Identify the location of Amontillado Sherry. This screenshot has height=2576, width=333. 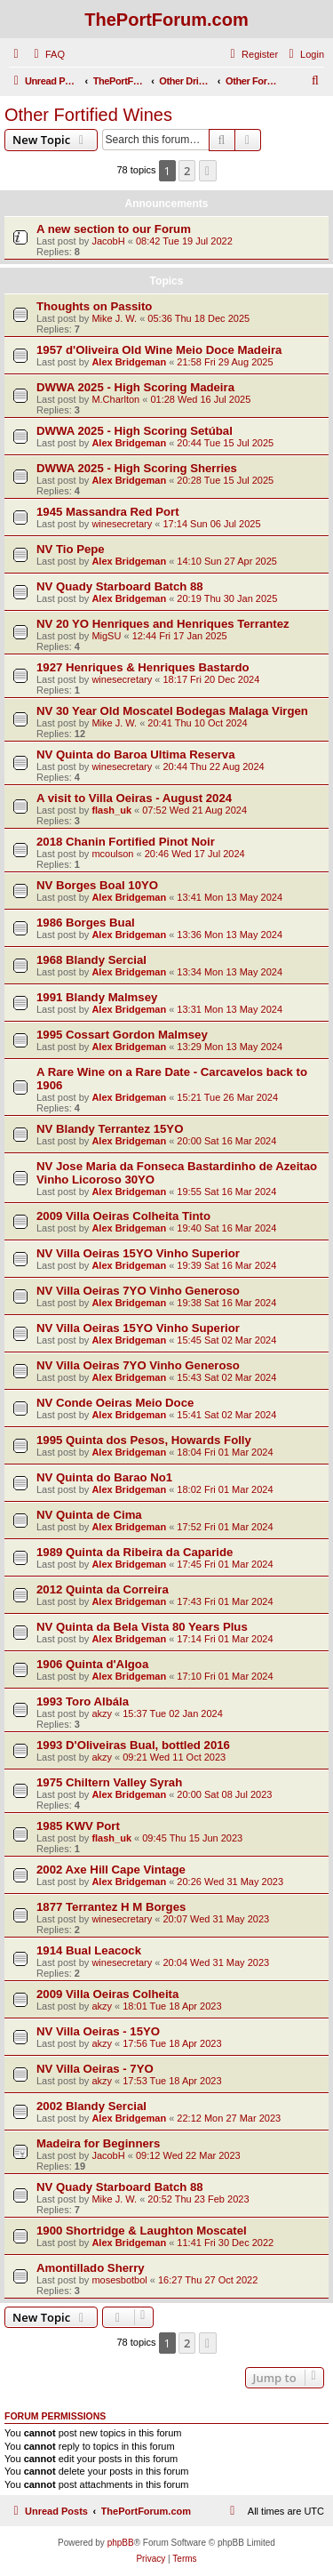
(90, 2268).